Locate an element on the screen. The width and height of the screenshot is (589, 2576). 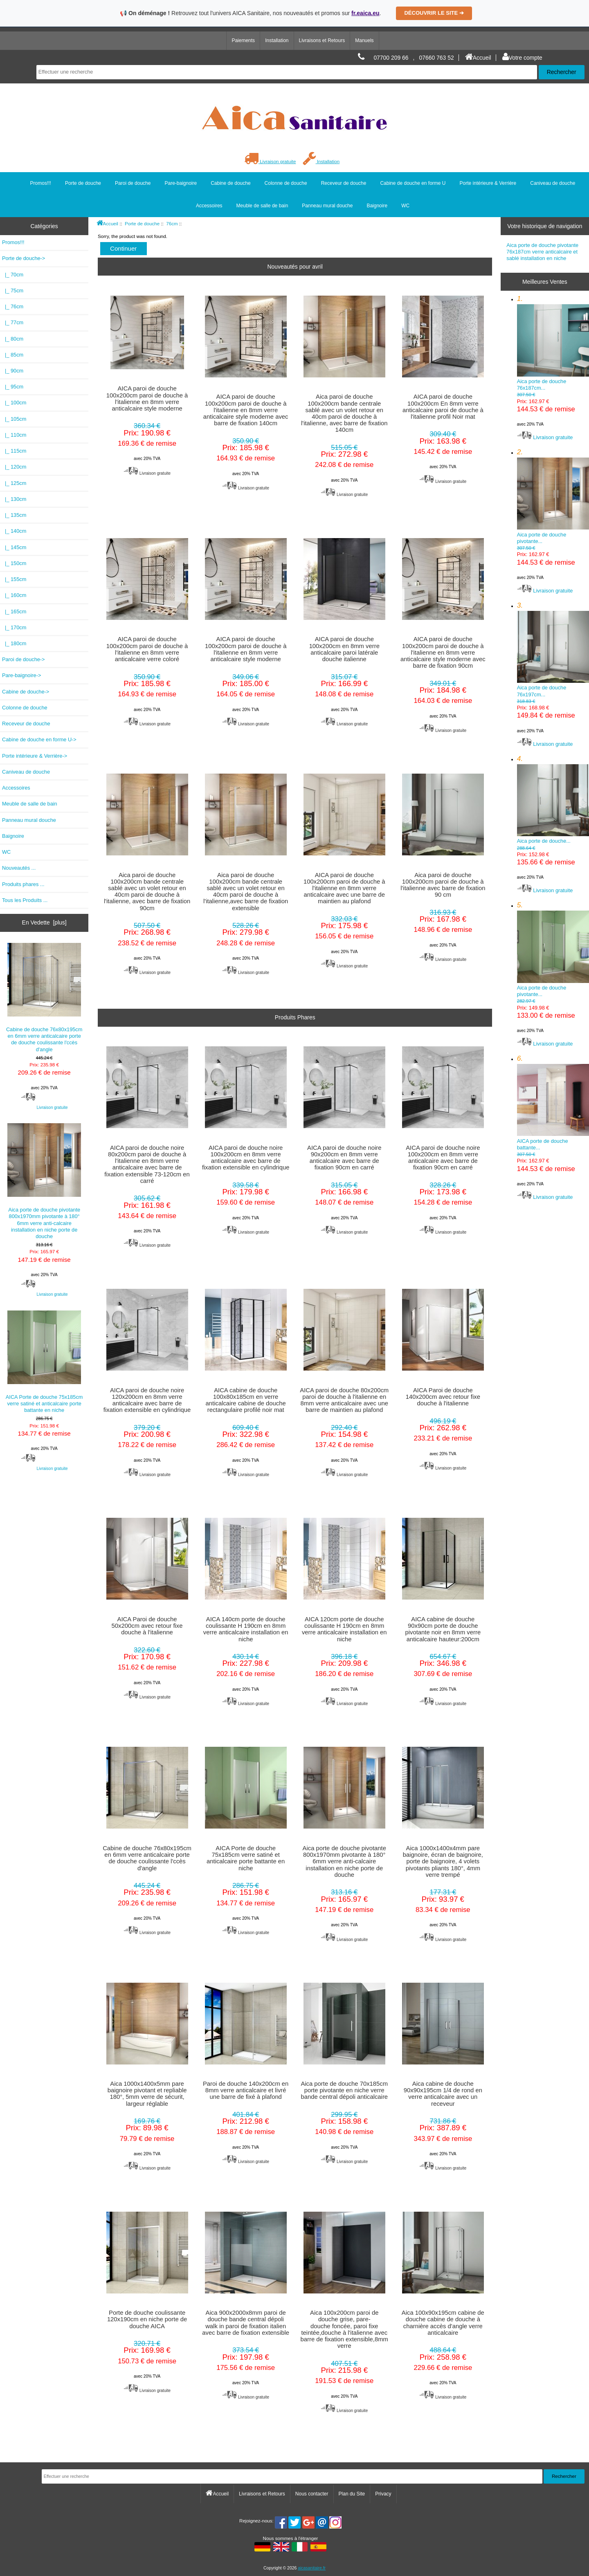
AICA paroi de douche 100x200cm en 8mm verre anticalcaire paroi latérale douche italienne is located at coordinates (344, 649).